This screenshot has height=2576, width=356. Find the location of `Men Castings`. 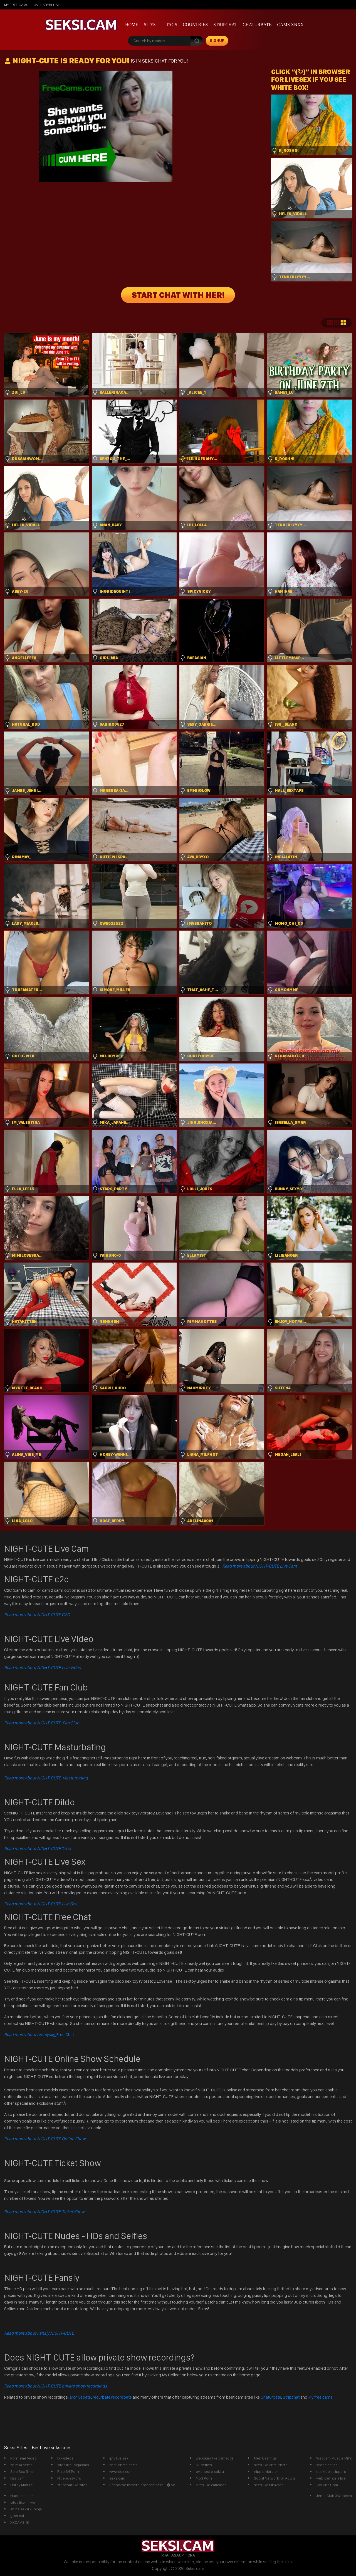

Men Castings is located at coordinates (265, 2458).